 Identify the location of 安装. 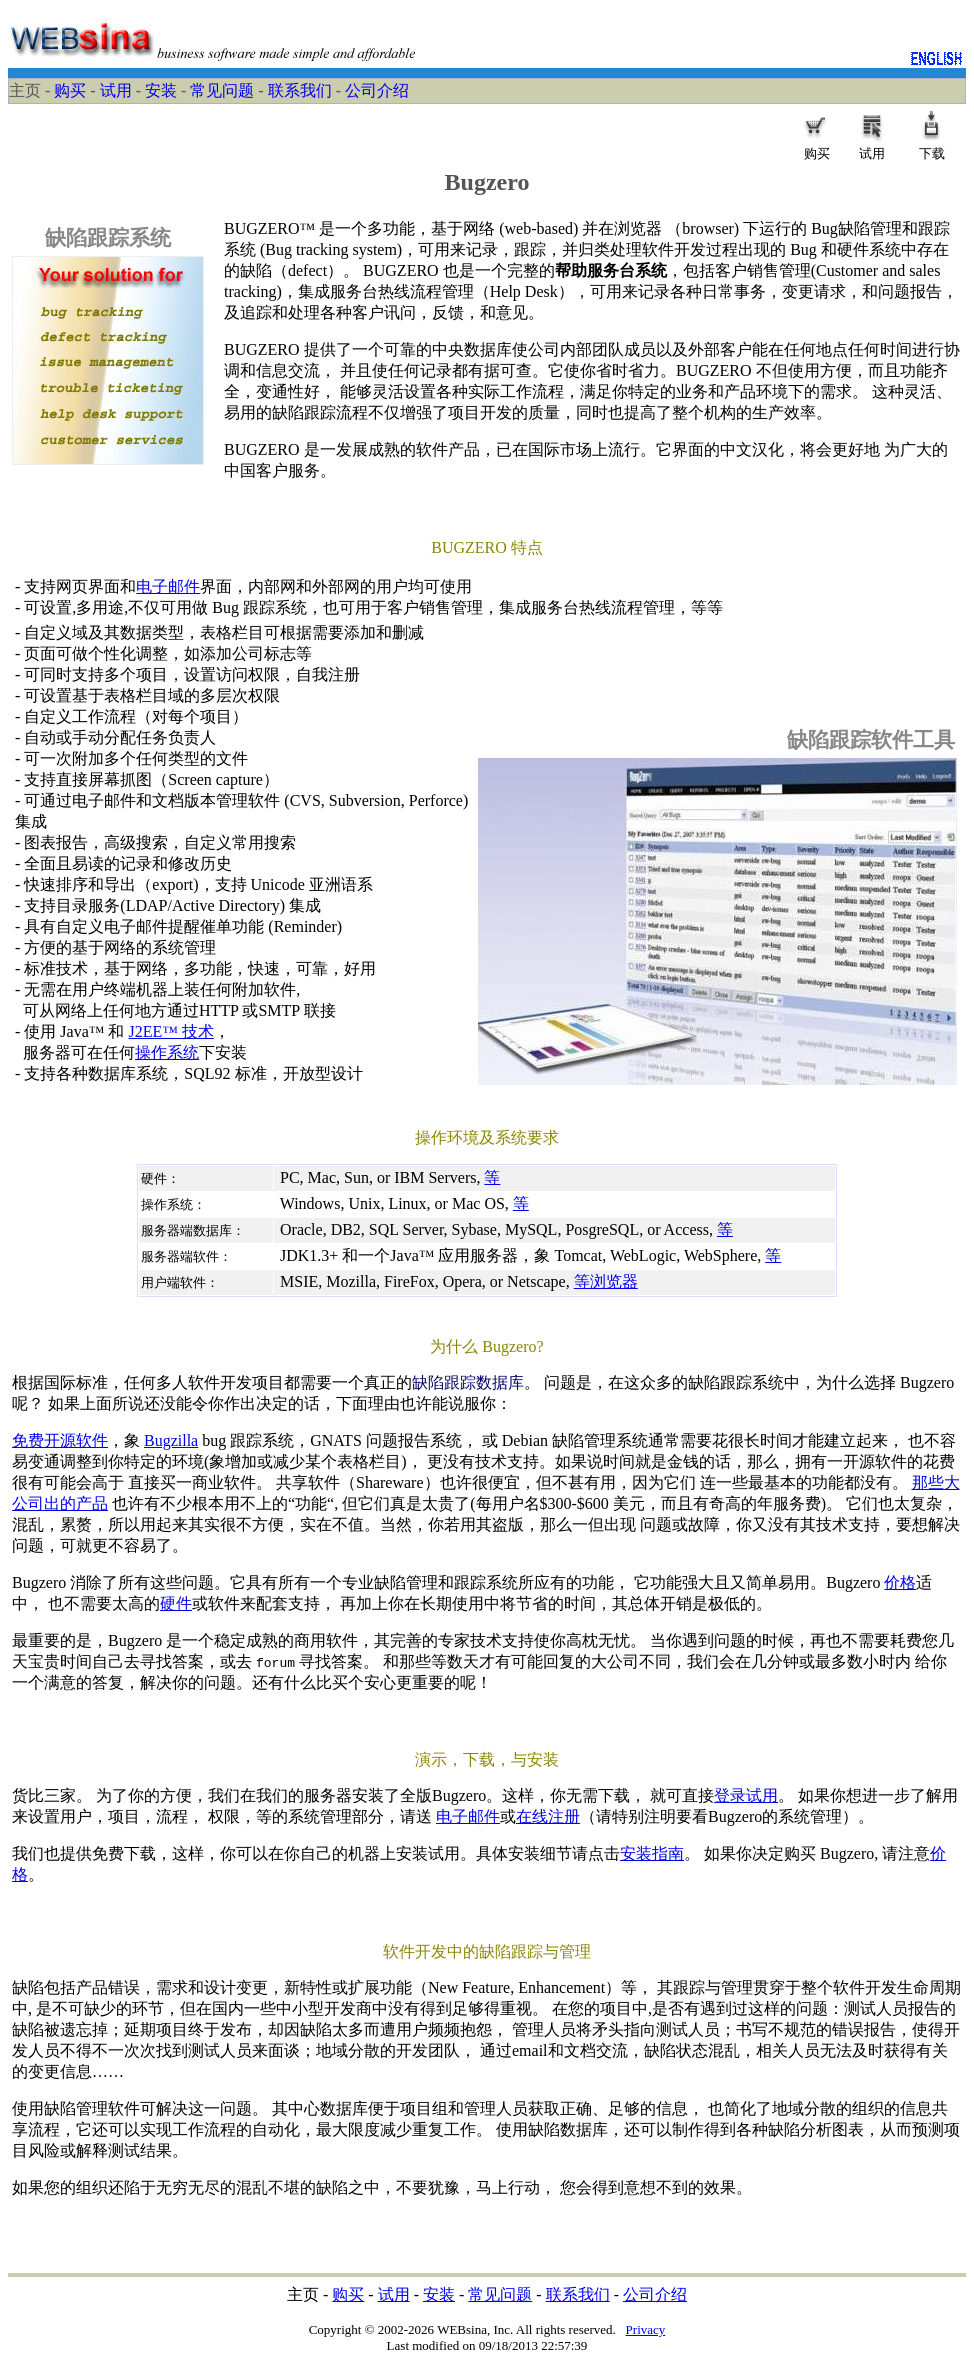
(161, 90).